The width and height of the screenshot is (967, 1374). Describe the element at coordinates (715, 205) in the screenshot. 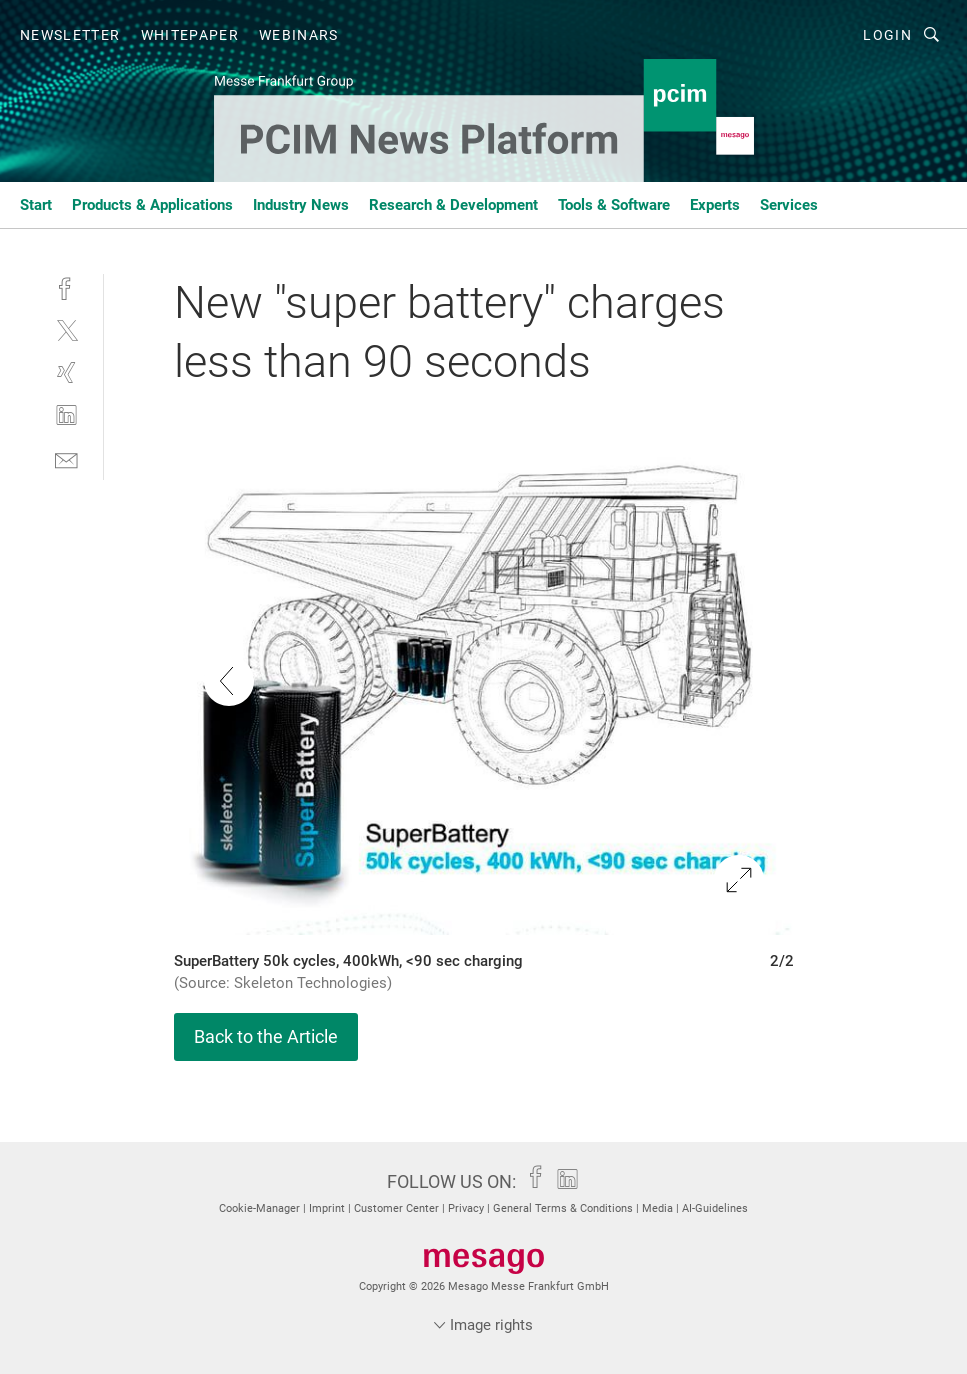

I see `Experts` at that location.